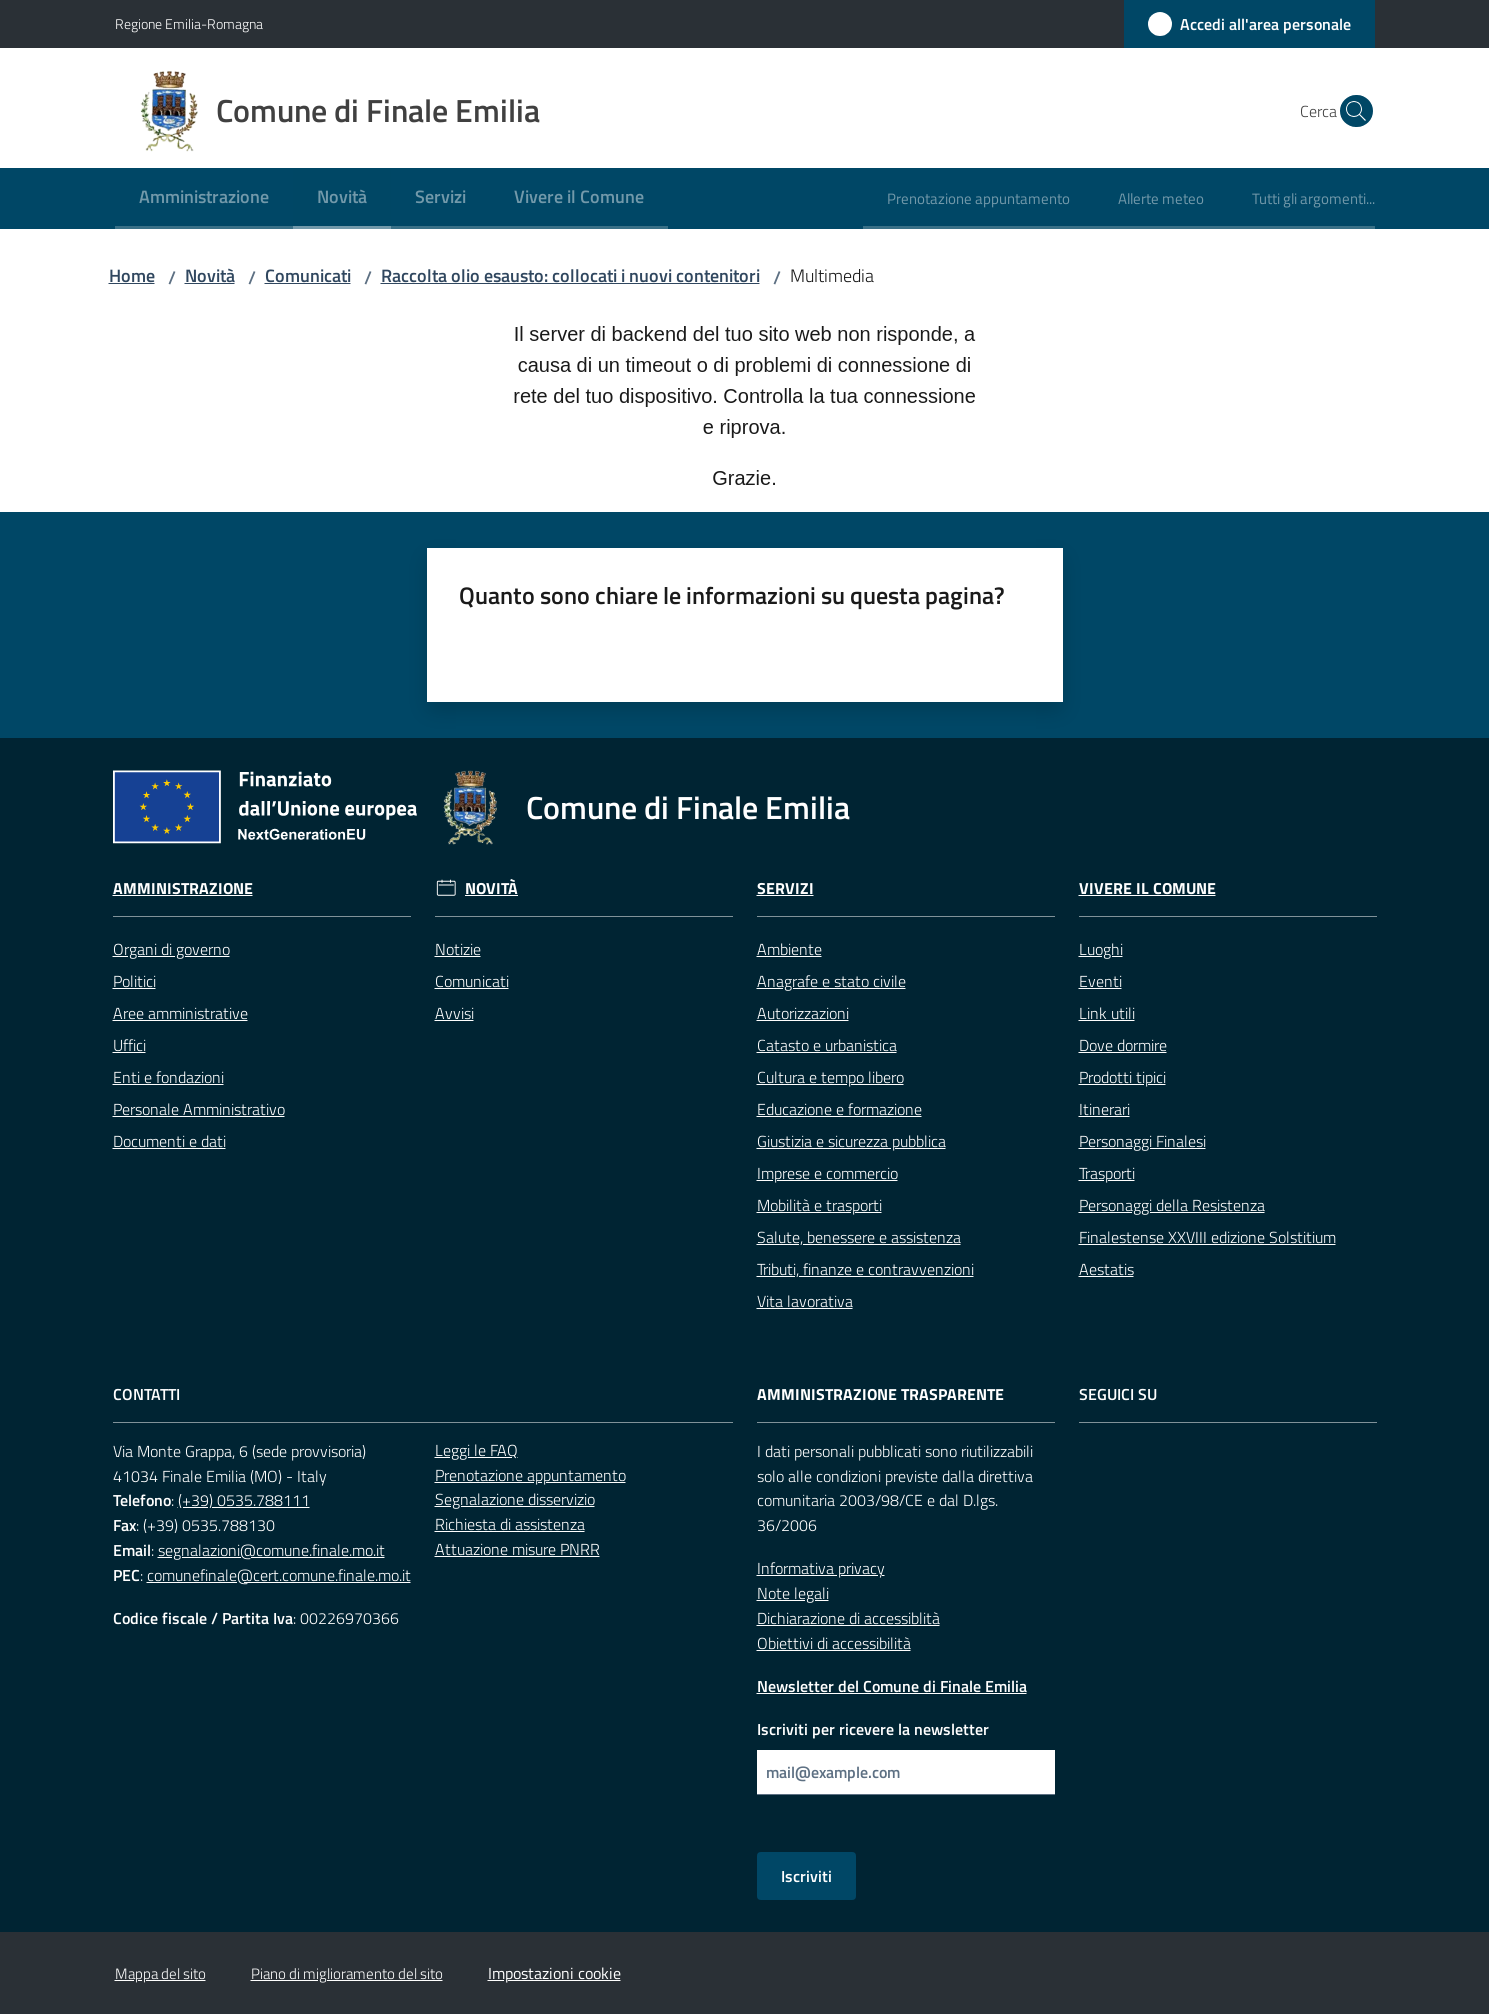 The image size is (1489, 2014). I want to click on Home, so click(132, 275).